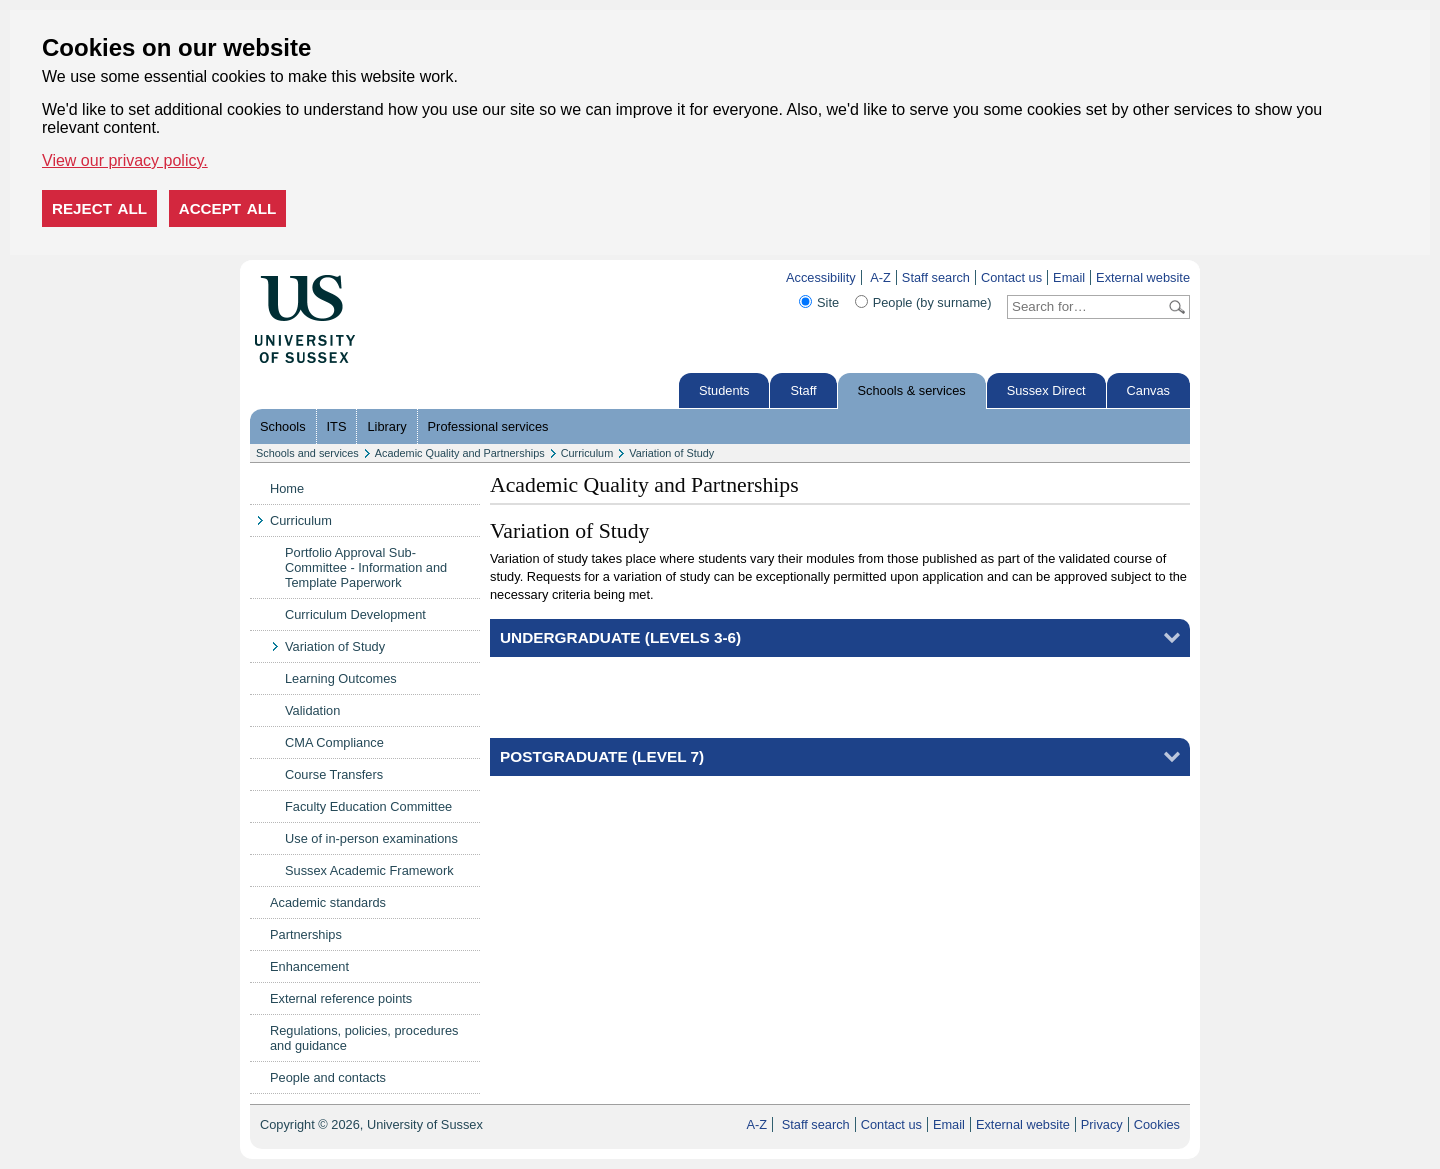 This screenshot has height=1169, width=1440. I want to click on Students, so click(724, 390).